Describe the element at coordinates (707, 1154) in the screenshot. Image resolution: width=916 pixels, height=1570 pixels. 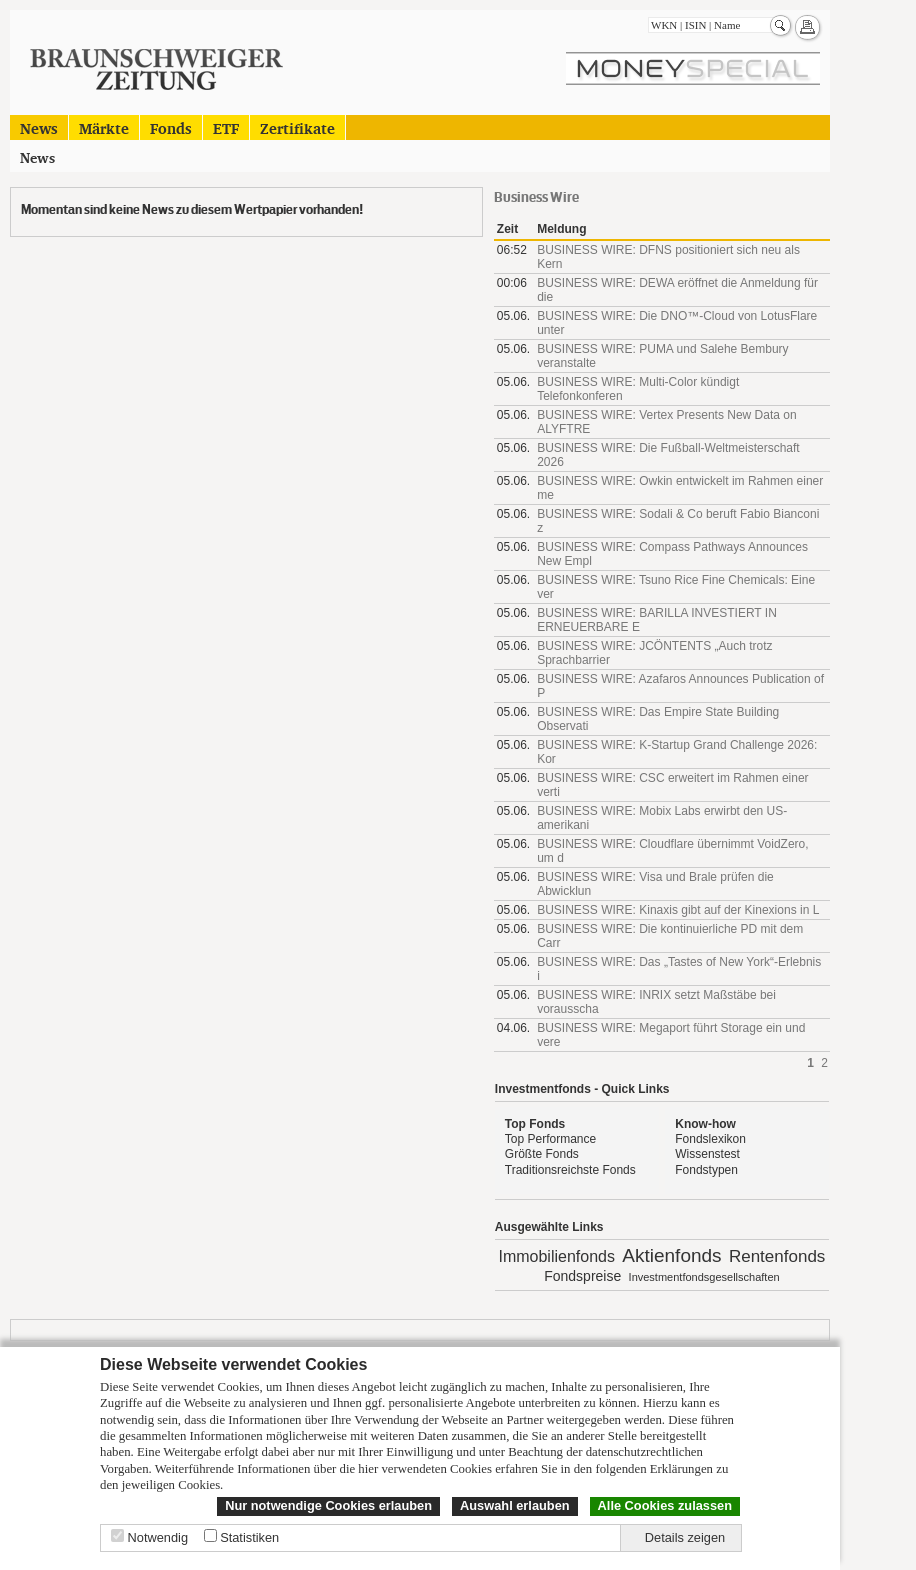
I see `Wissenstest` at that location.